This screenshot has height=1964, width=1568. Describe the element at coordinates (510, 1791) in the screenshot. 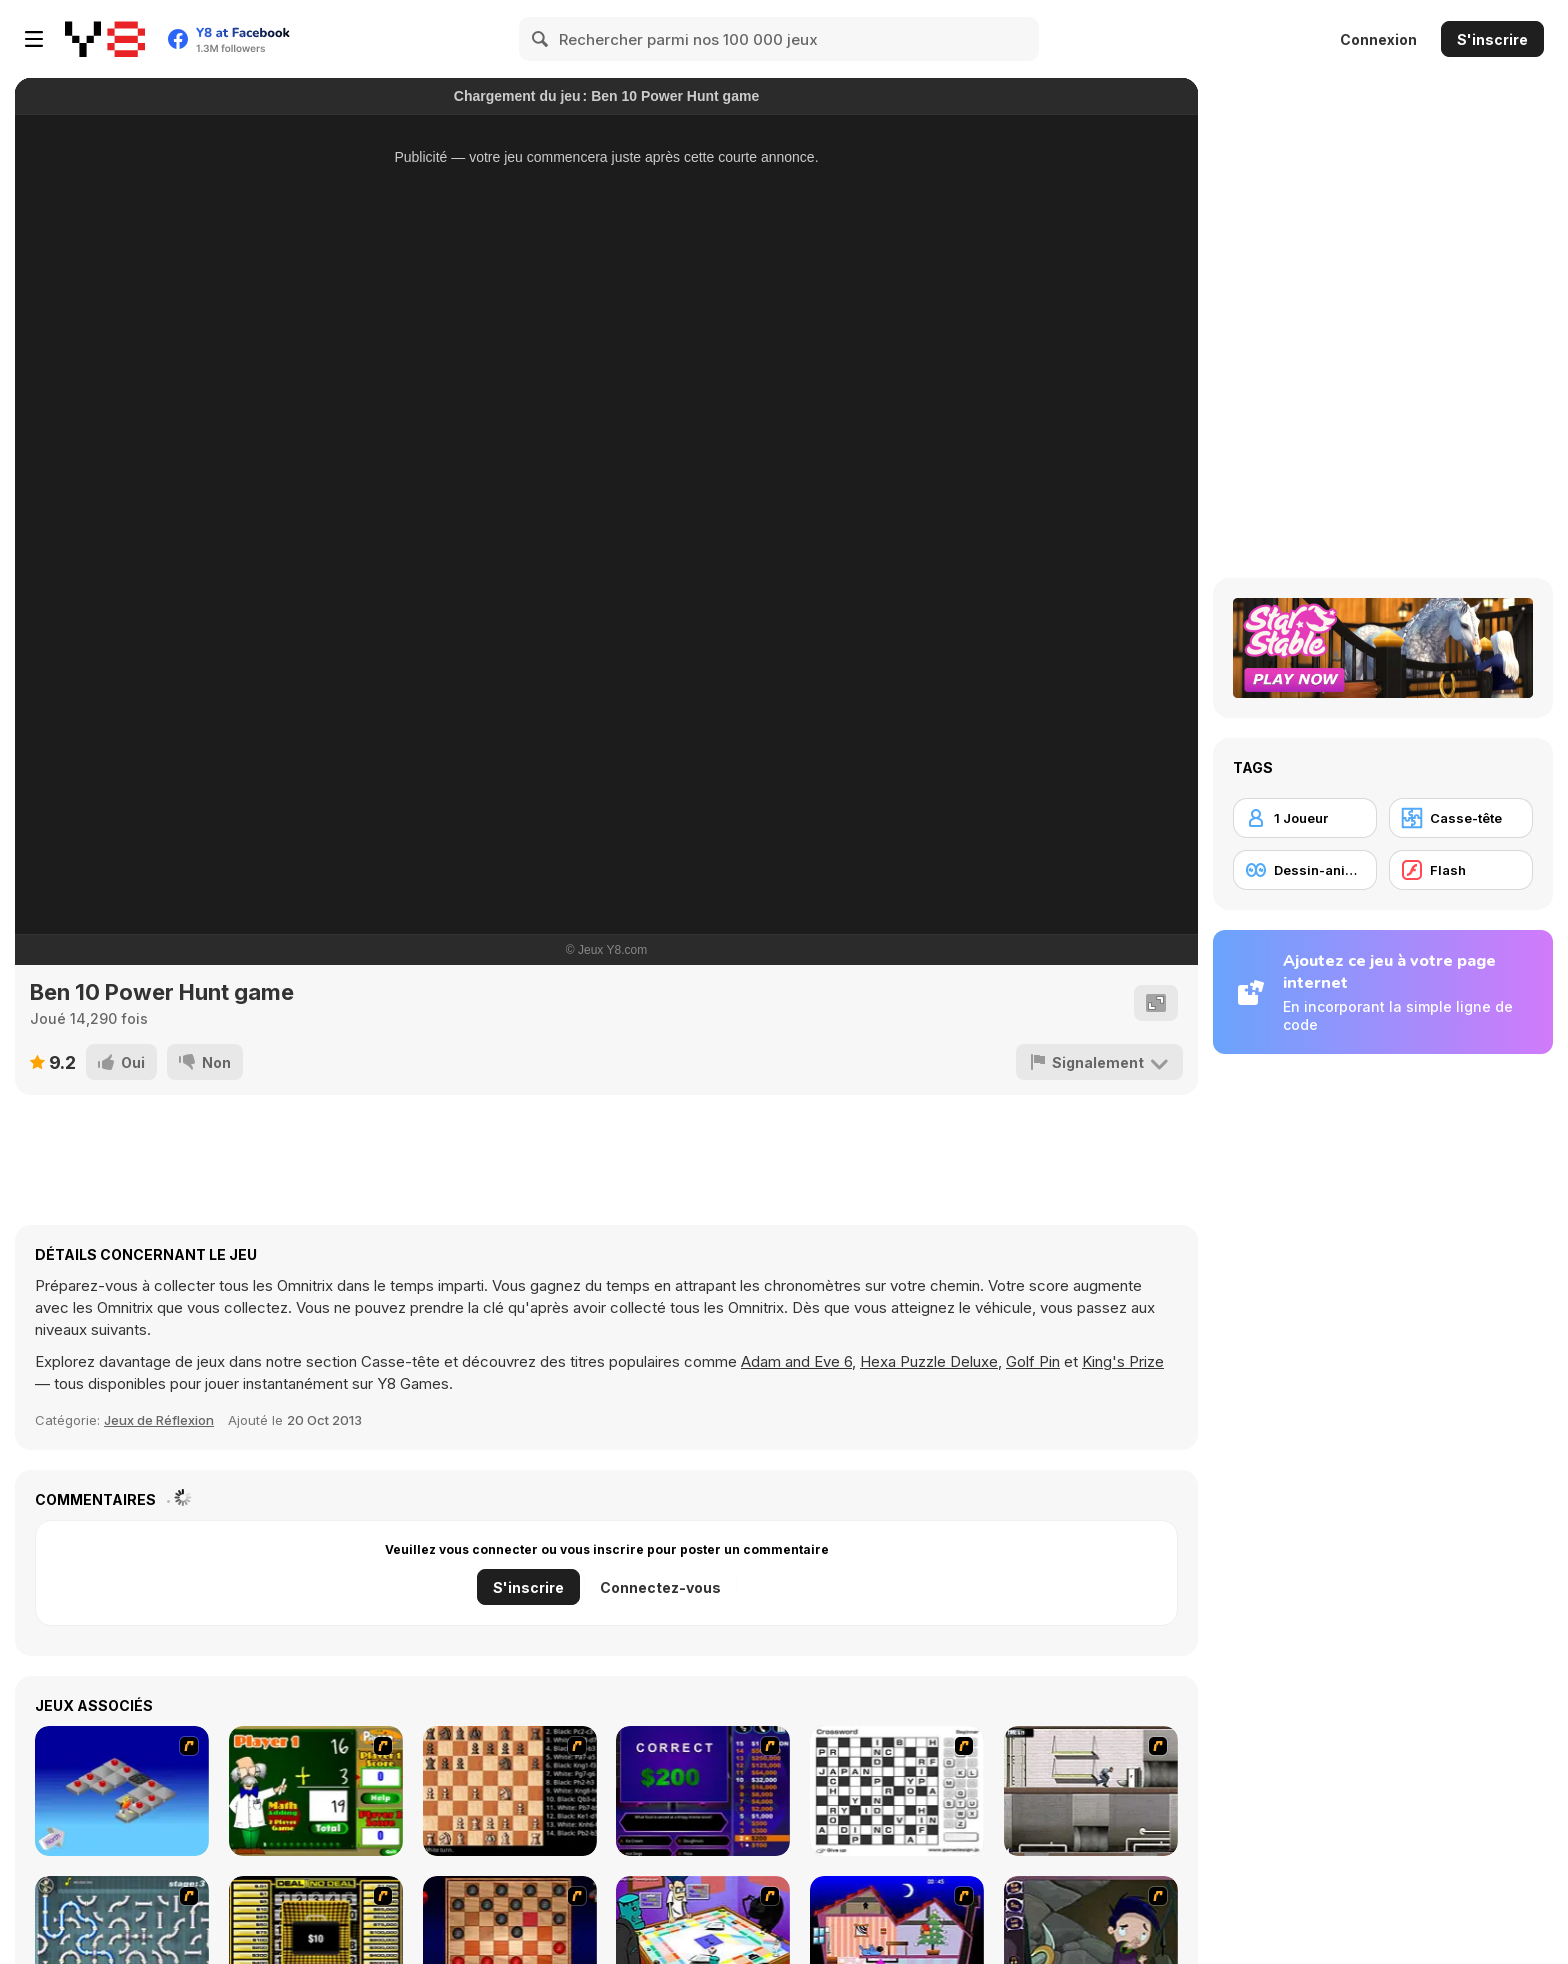

I see `[Battle Chess]` at that location.